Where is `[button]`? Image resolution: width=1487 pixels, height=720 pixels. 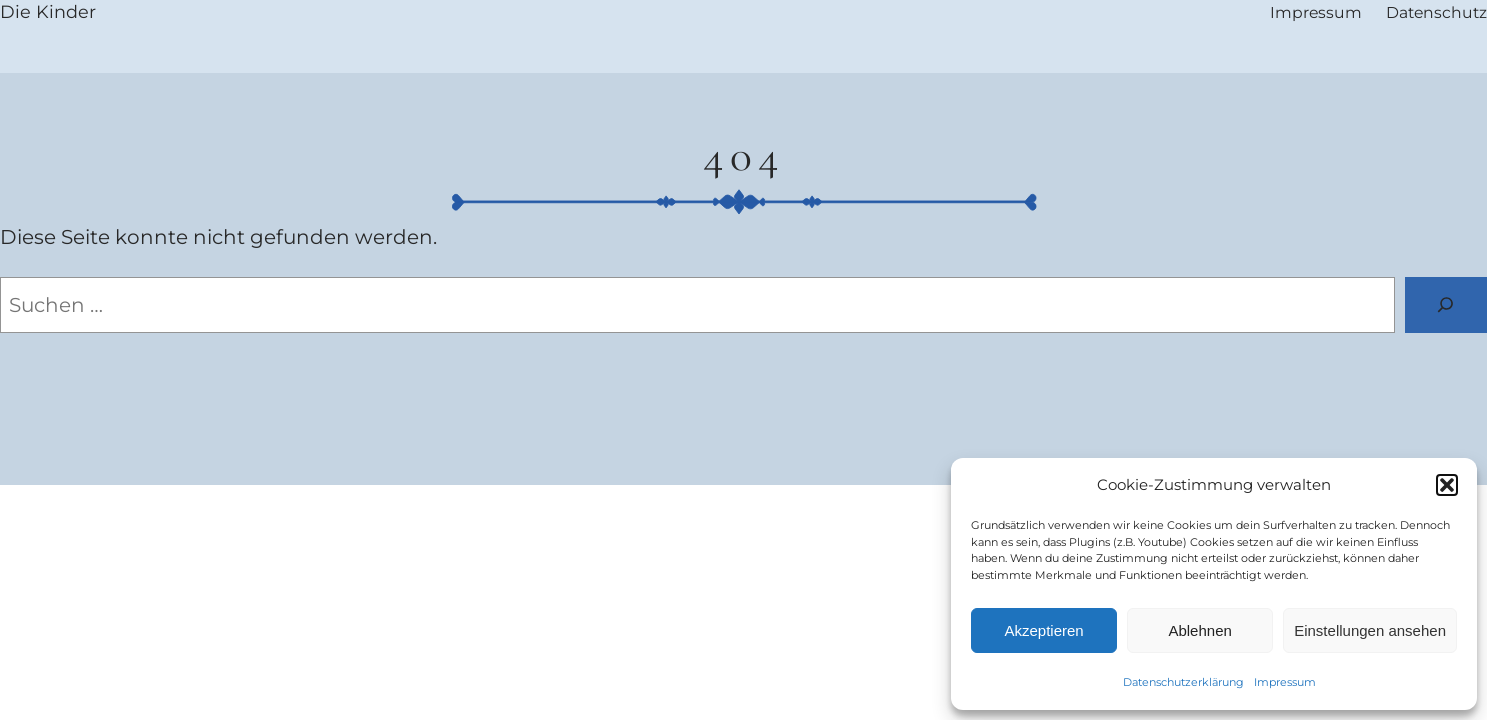 [button] is located at coordinates (1447, 485).